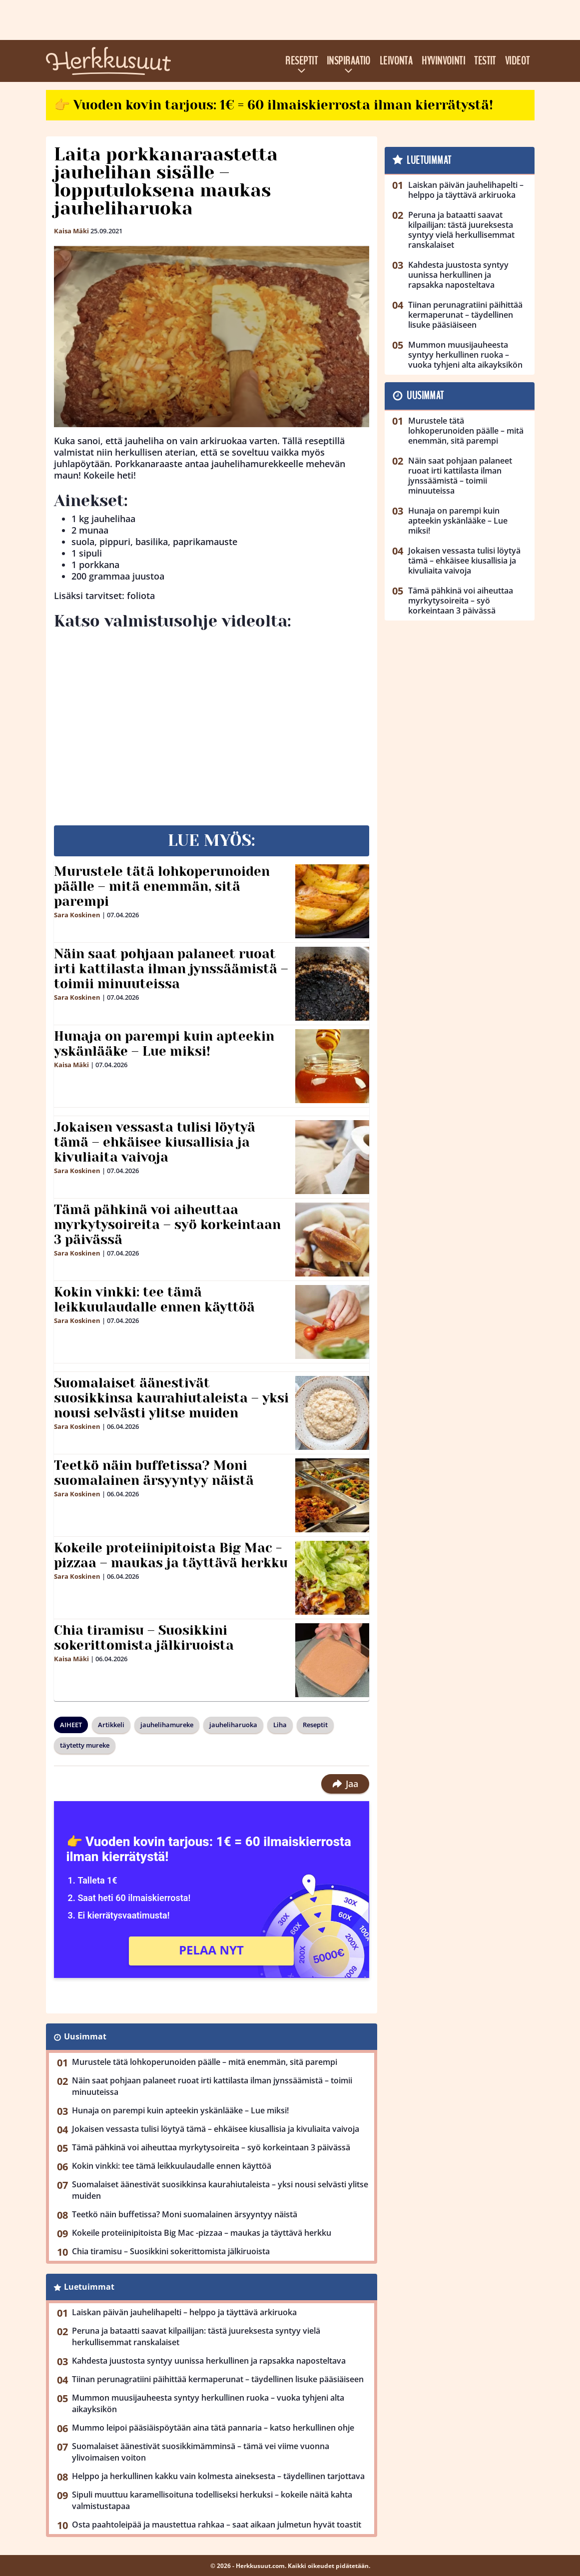  What do you see at coordinates (345, 1784) in the screenshot?
I see `Jaa` at bounding box center [345, 1784].